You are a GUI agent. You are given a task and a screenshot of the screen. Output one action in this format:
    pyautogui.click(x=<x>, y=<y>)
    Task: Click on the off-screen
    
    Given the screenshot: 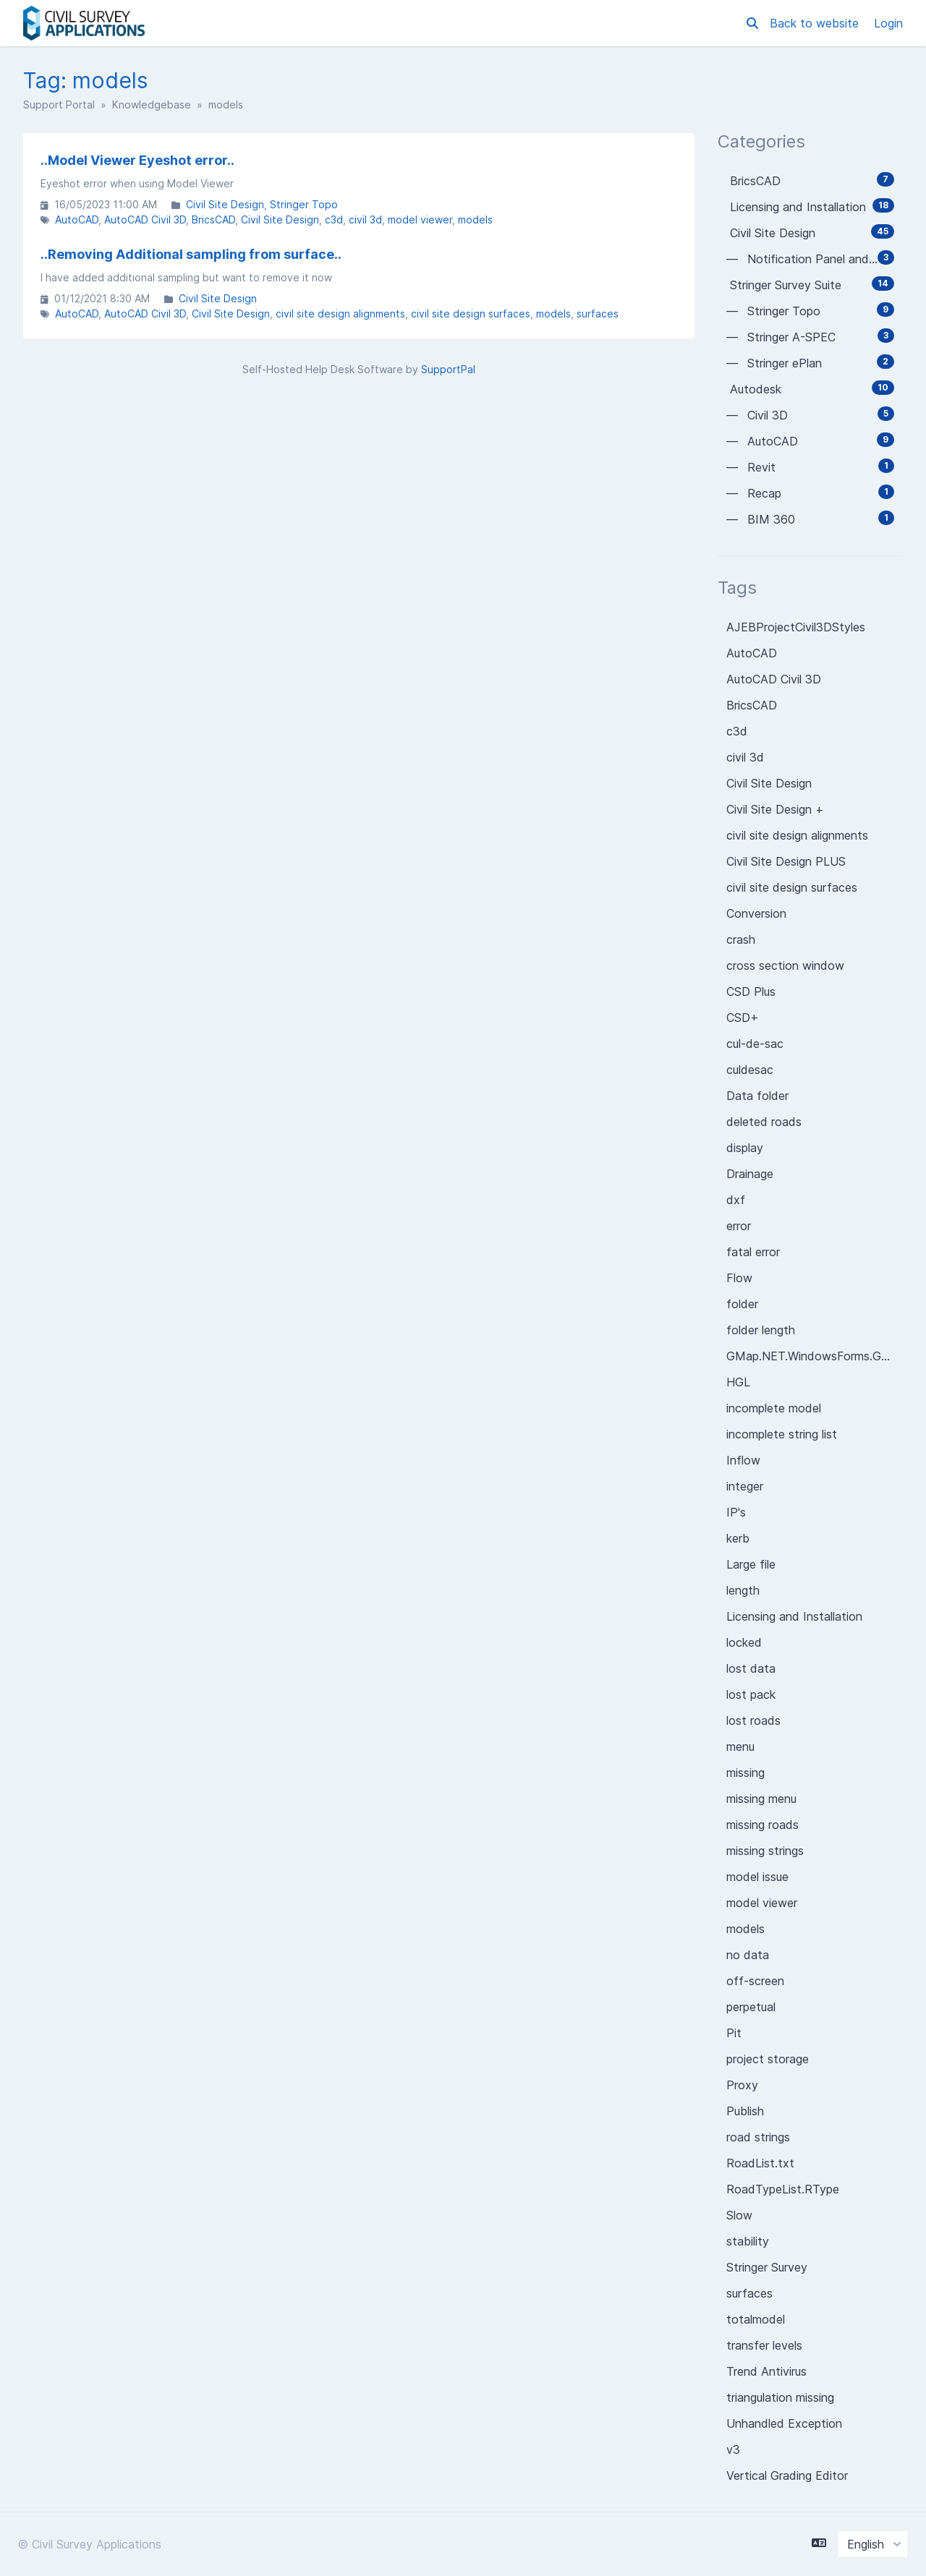 What is the action you would take?
    pyautogui.click(x=755, y=1981)
    